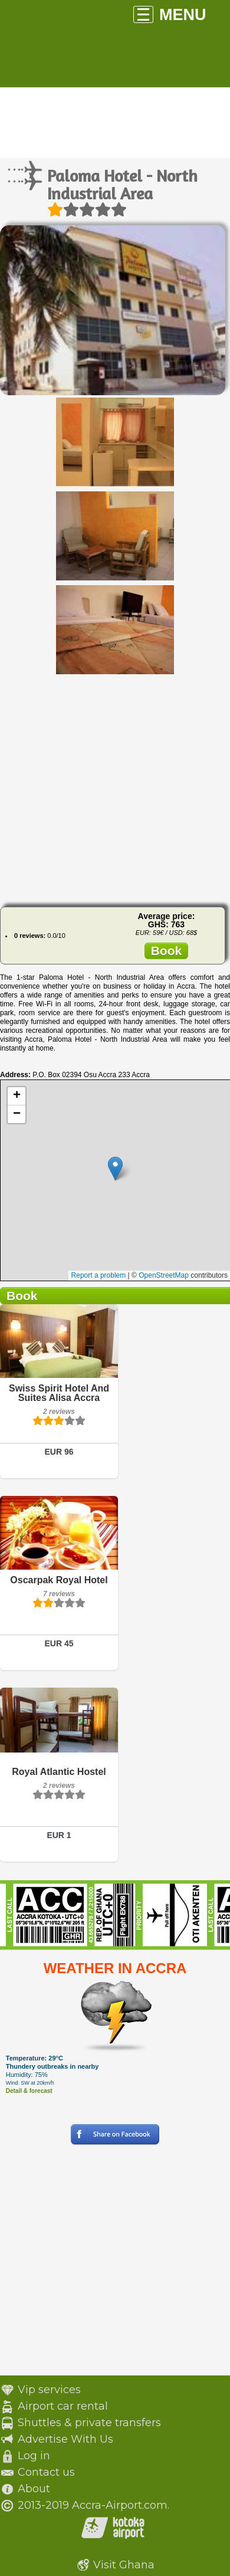 The image size is (230, 2576). What do you see at coordinates (124, 2564) in the screenshot?
I see `Visit Ghana` at bounding box center [124, 2564].